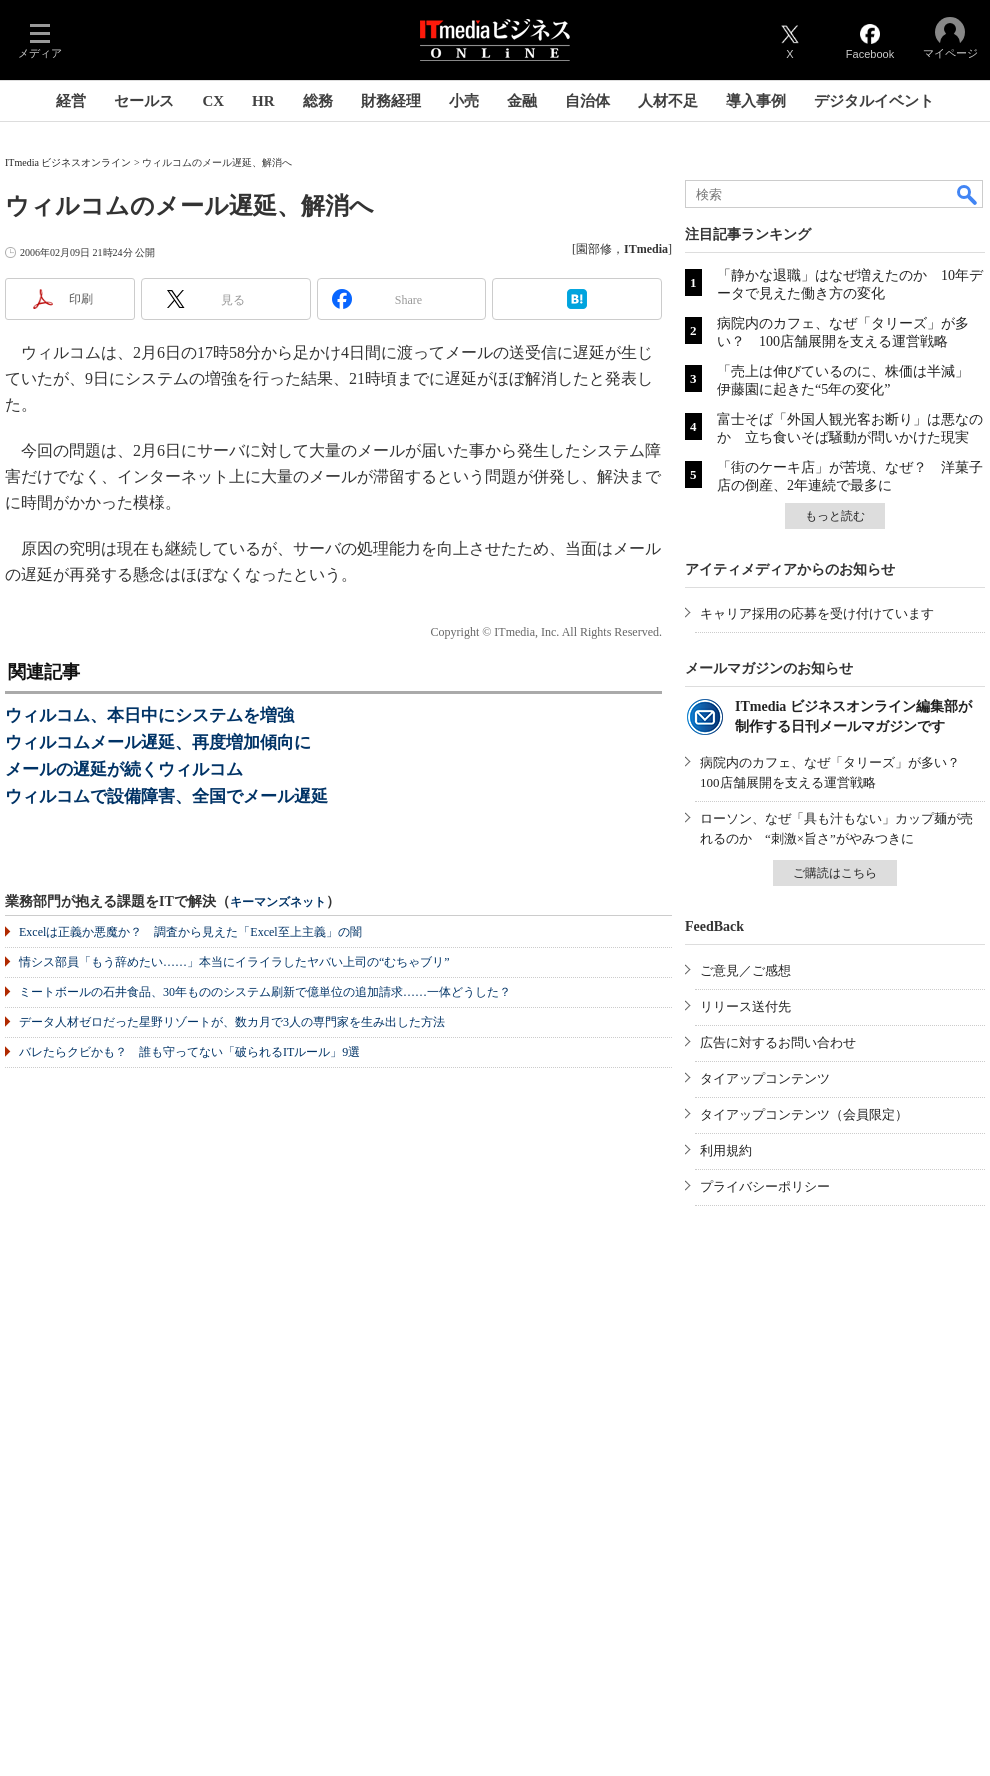 The image size is (990, 1776). I want to click on ミートボールの石井食品、30年もののシステム刷新で億単位の追加請求……一体どうした？, so click(265, 992).